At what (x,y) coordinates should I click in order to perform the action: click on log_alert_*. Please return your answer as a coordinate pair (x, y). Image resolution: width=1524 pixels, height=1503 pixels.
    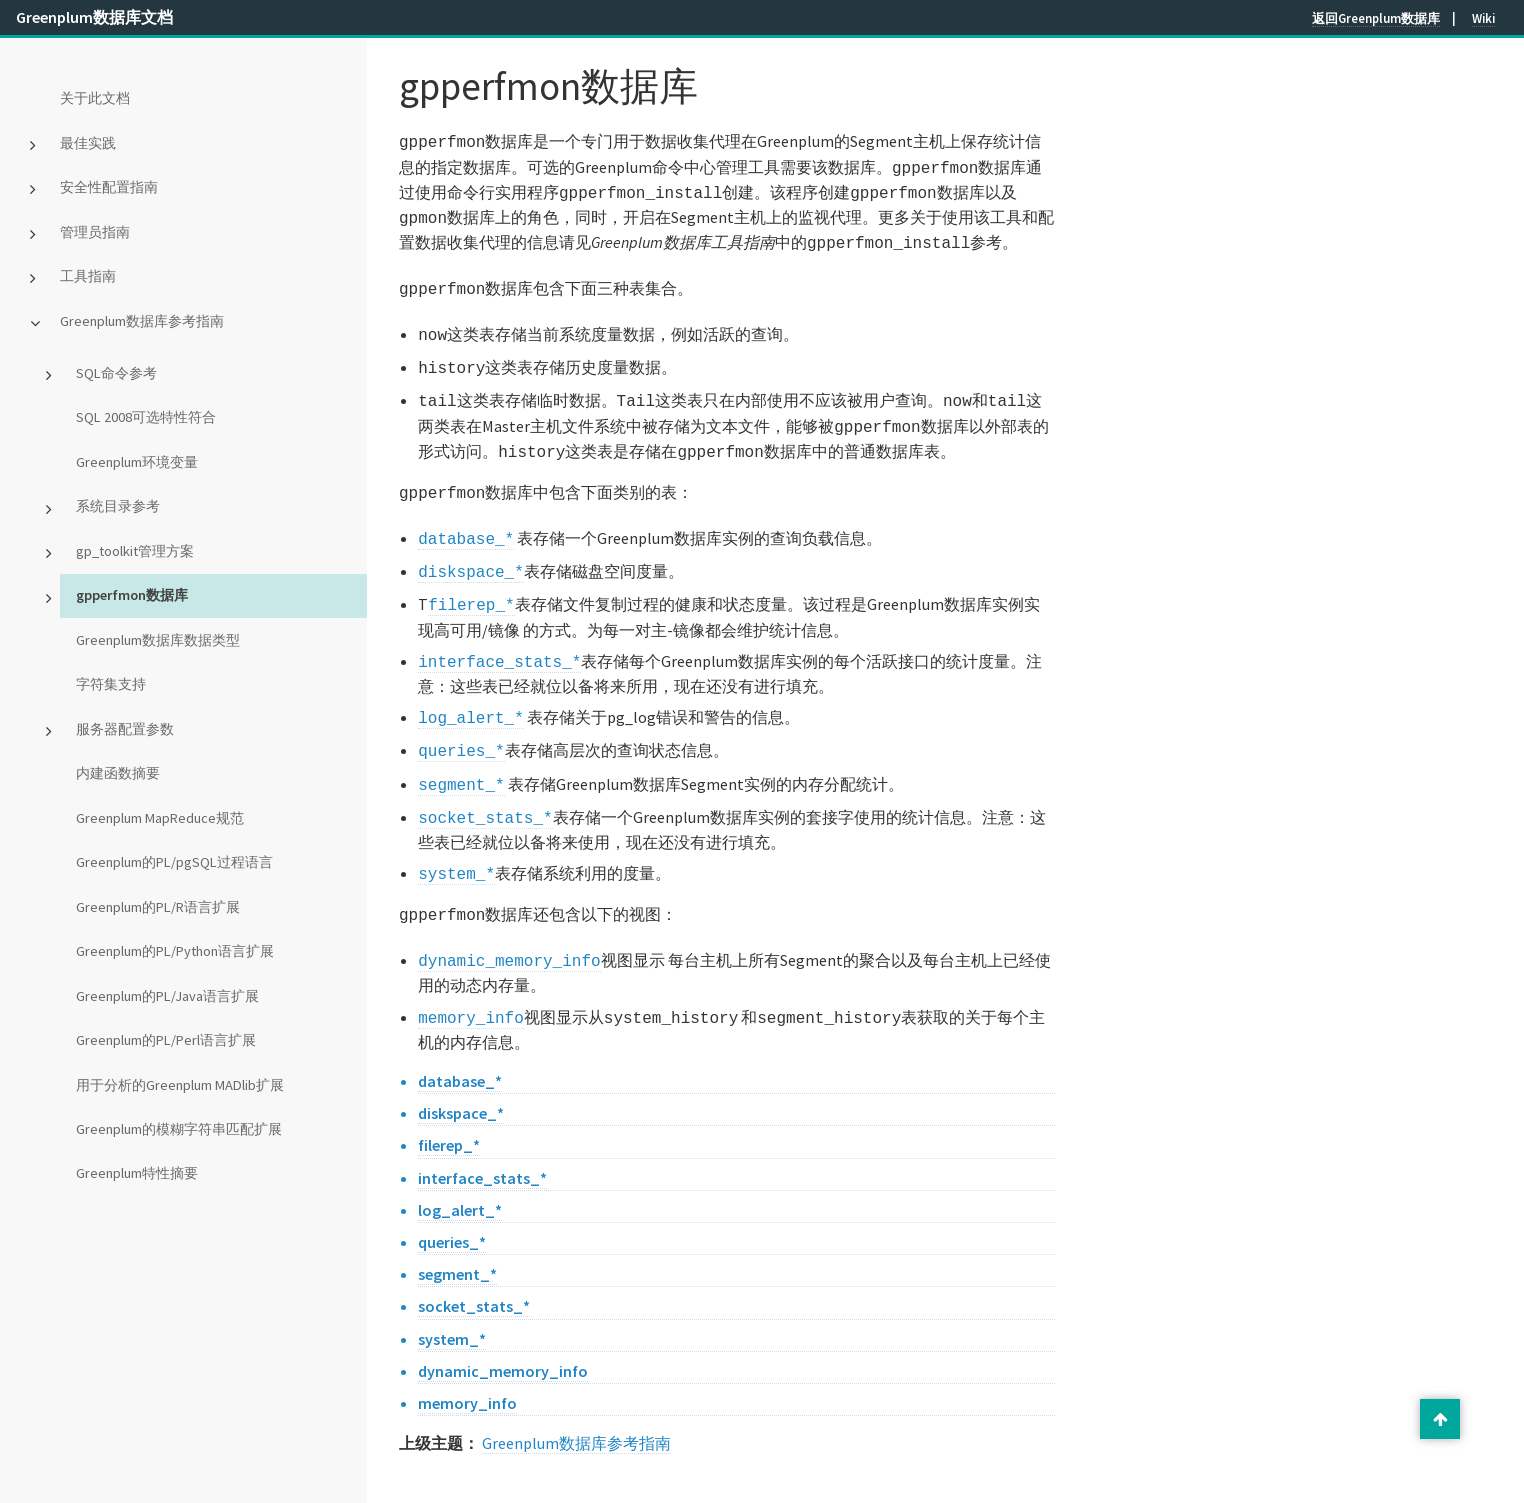
    Looking at the image, I should click on (471, 685).